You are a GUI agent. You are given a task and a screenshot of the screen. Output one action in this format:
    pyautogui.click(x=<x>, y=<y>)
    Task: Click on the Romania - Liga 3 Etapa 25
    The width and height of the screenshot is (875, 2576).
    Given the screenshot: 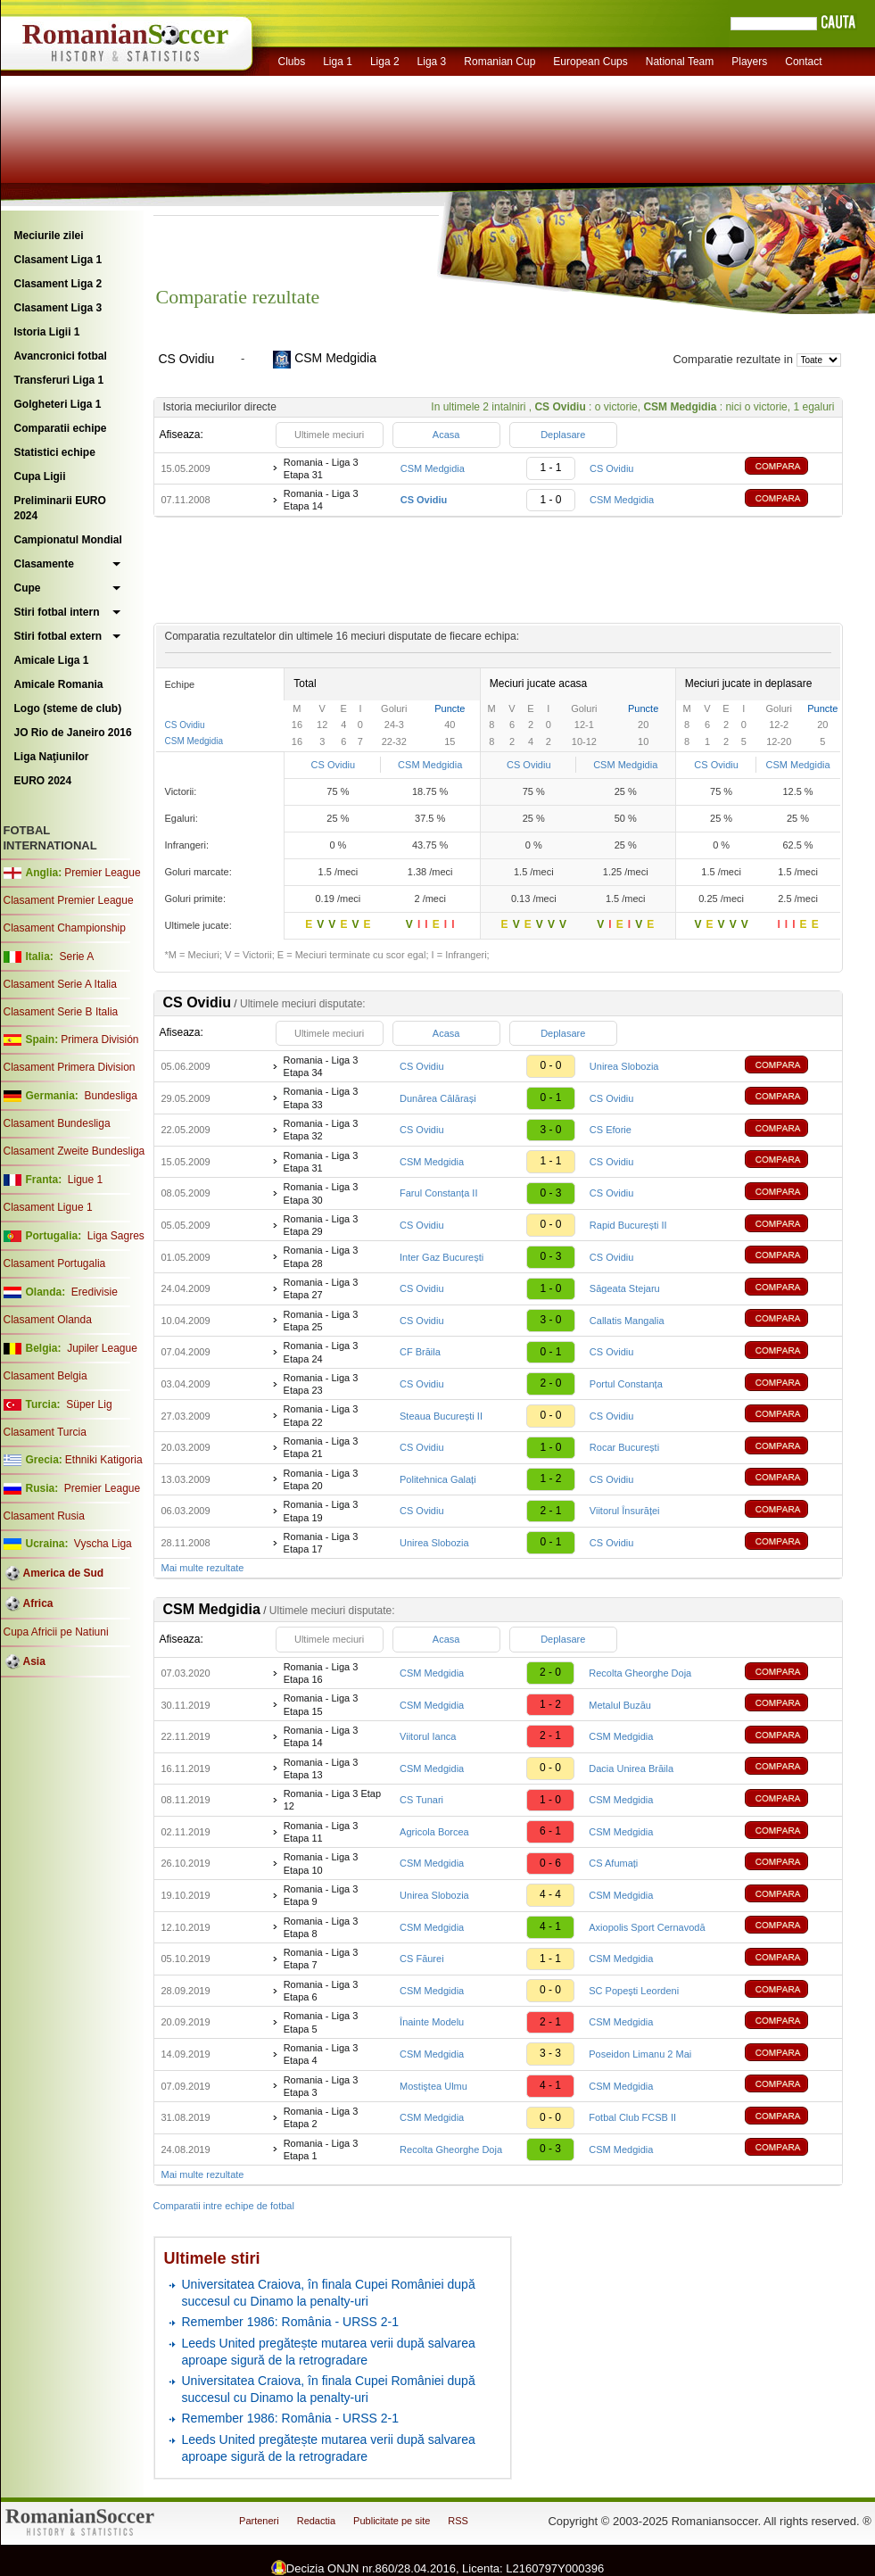 What is the action you would take?
    pyautogui.click(x=321, y=1320)
    